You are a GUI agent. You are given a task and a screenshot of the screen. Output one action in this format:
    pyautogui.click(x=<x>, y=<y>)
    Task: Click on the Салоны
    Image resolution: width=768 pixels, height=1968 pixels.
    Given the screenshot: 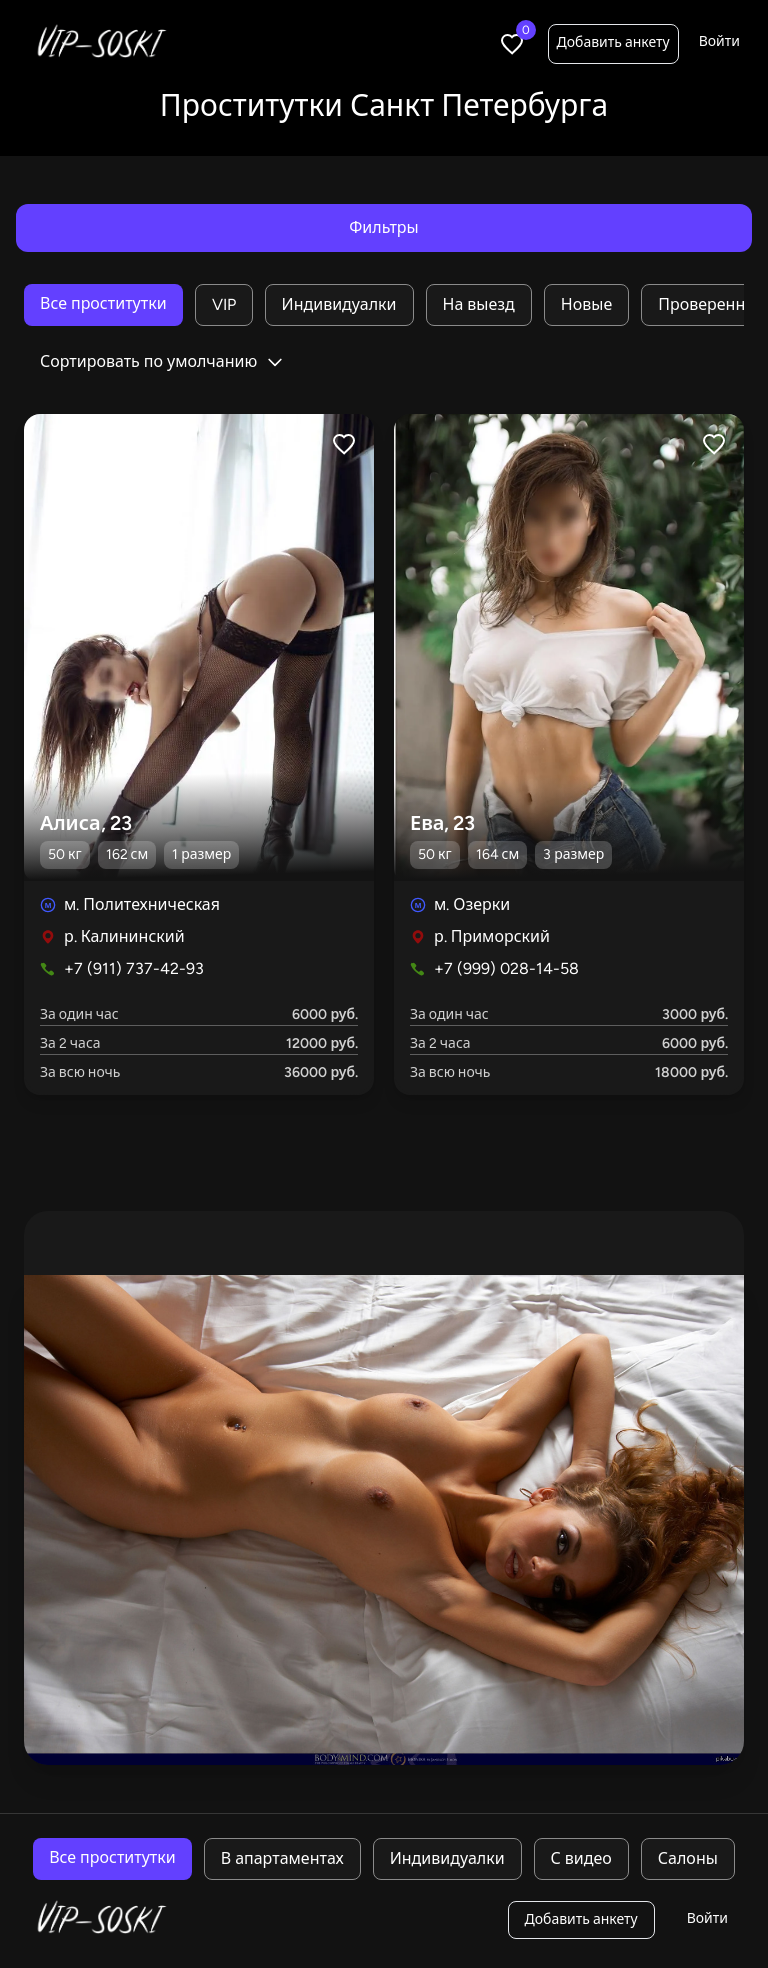 What is the action you would take?
    pyautogui.click(x=688, y=1858)
    